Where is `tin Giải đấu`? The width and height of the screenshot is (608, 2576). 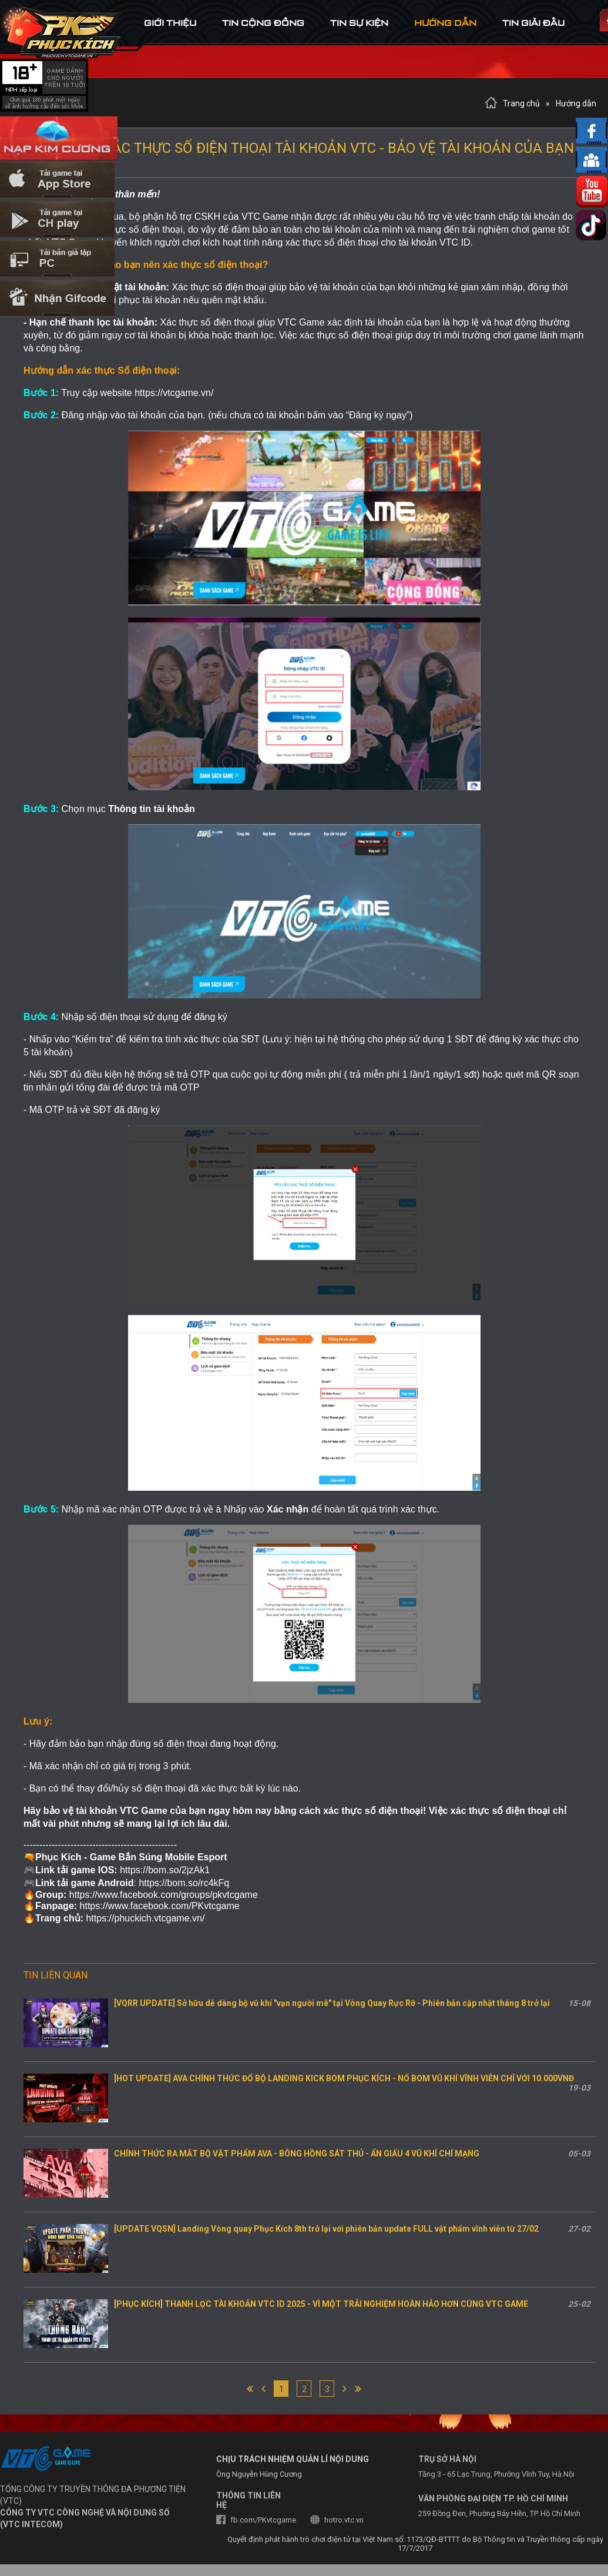 tin Giải đấu is located at coordinates (533, 22).